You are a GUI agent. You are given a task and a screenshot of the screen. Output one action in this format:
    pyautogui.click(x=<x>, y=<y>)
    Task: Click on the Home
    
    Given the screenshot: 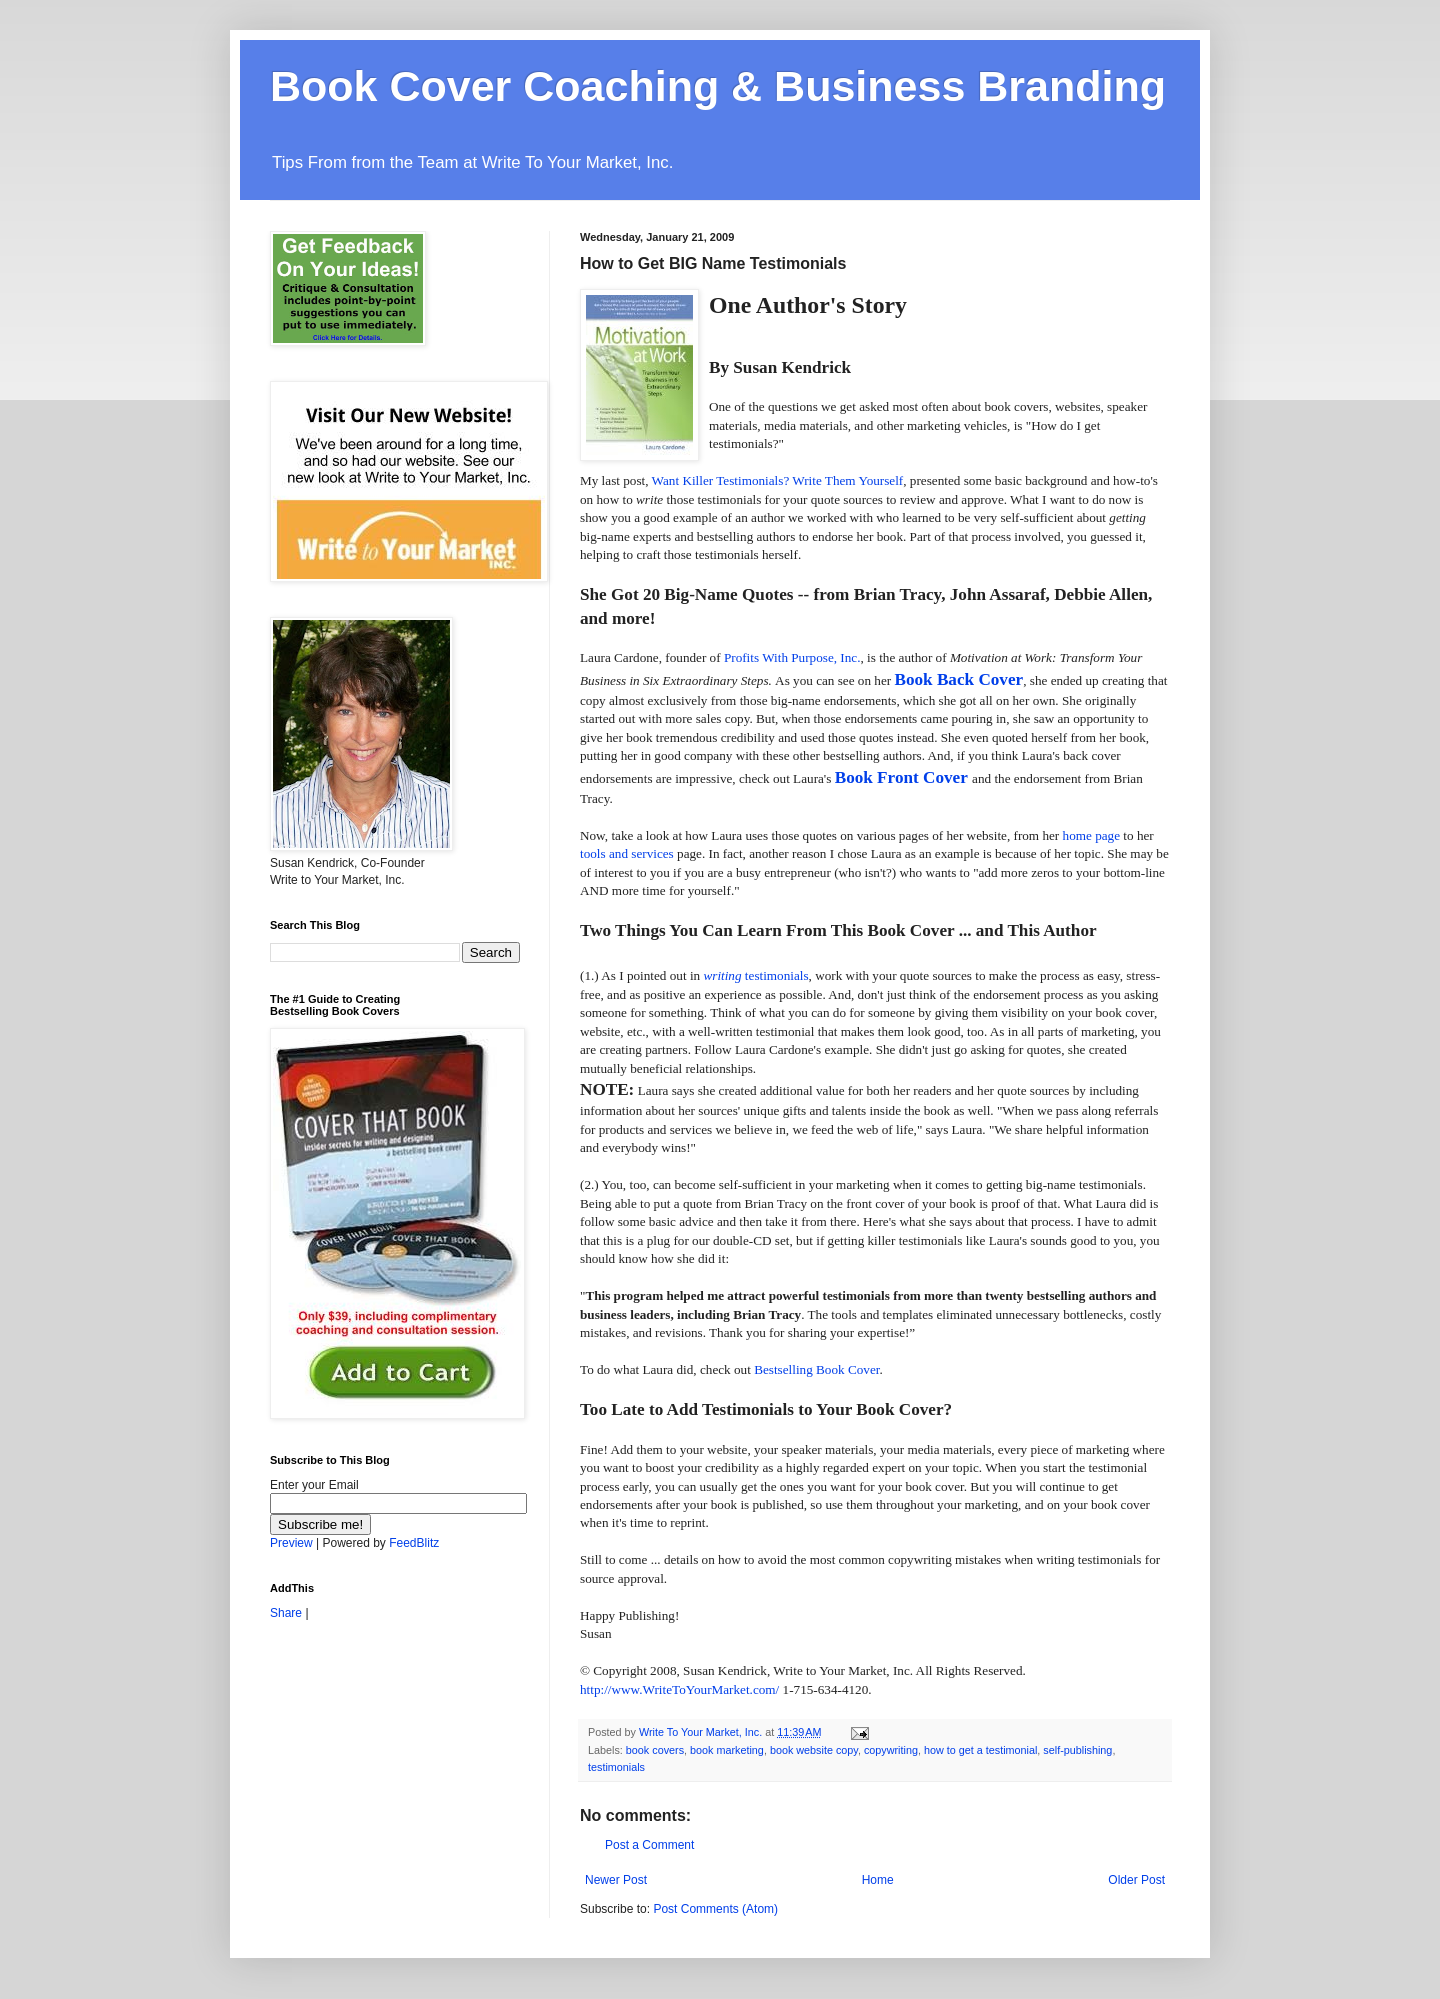 What is the action you would take?
    pyautogui.click(x=878, y=1880)
    